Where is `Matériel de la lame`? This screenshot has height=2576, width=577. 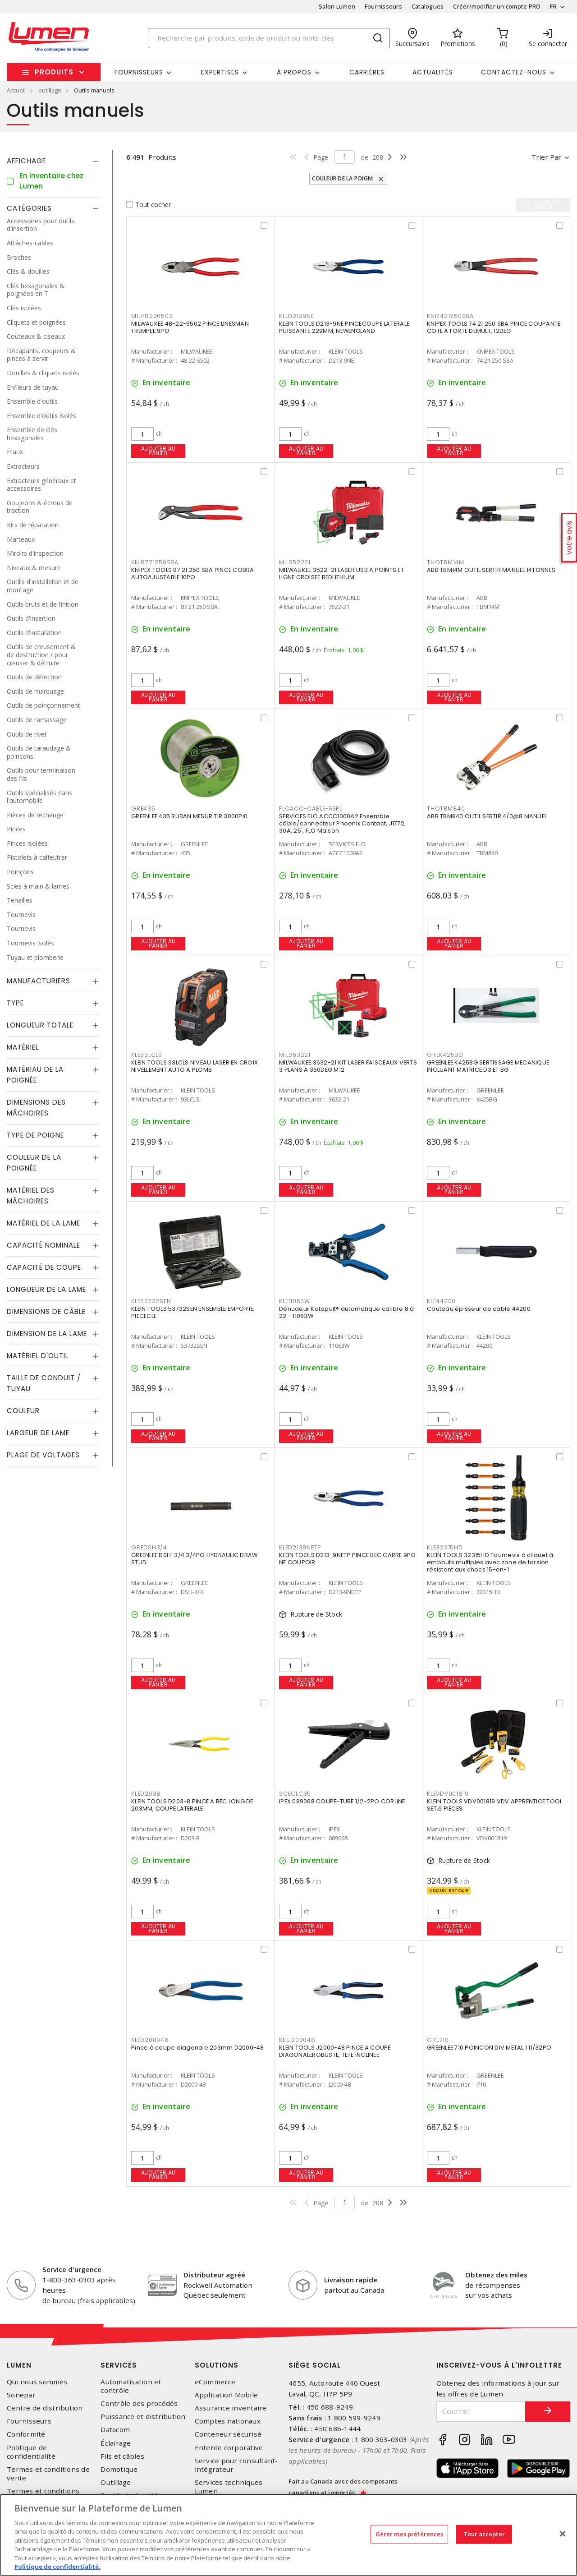
Matériel de la lame is located at coordinates (43, 1223).